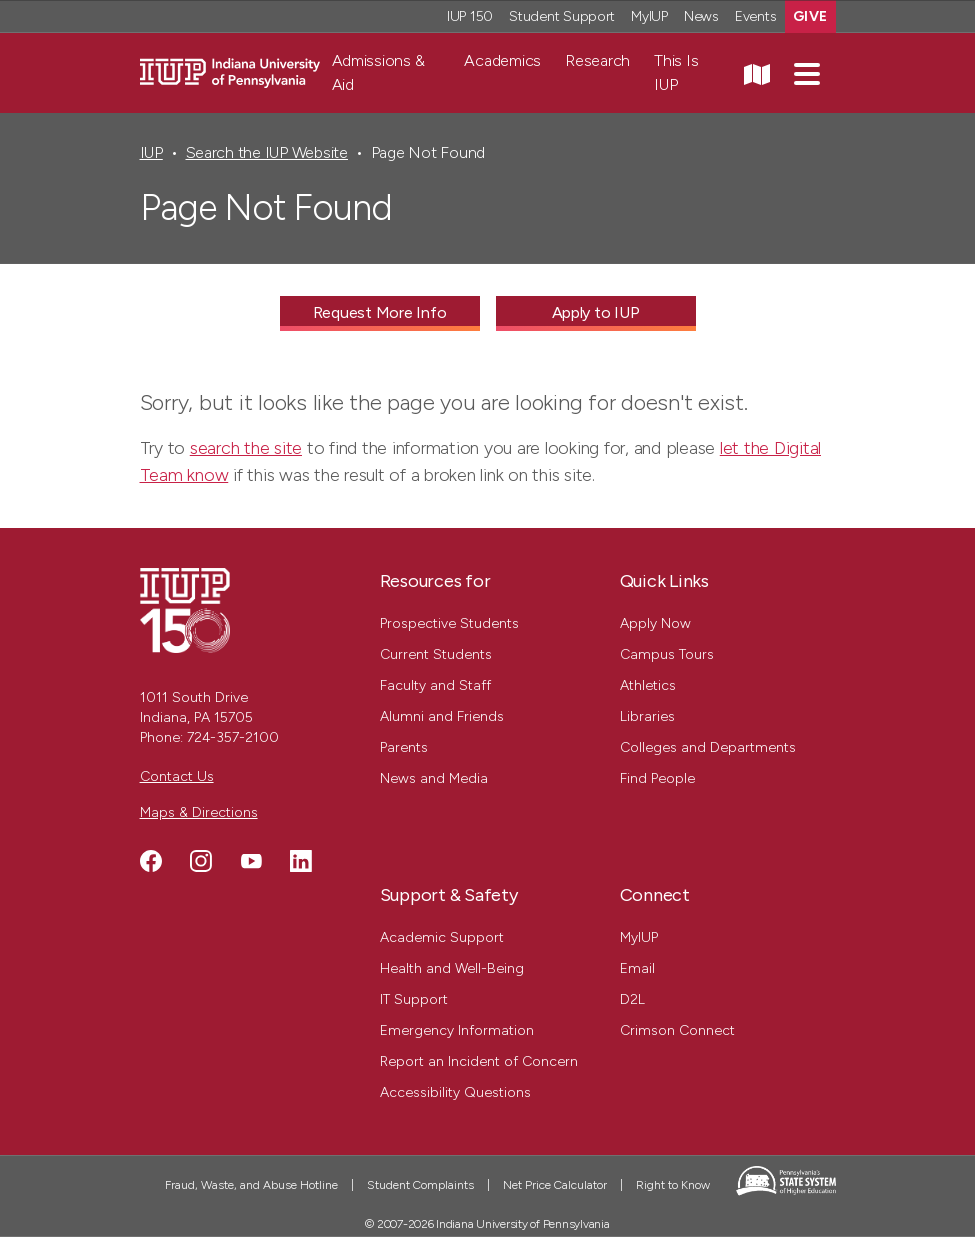 The height and width of the screenshot is (1237, 975). I want to click on search the site, so click(246, 448).